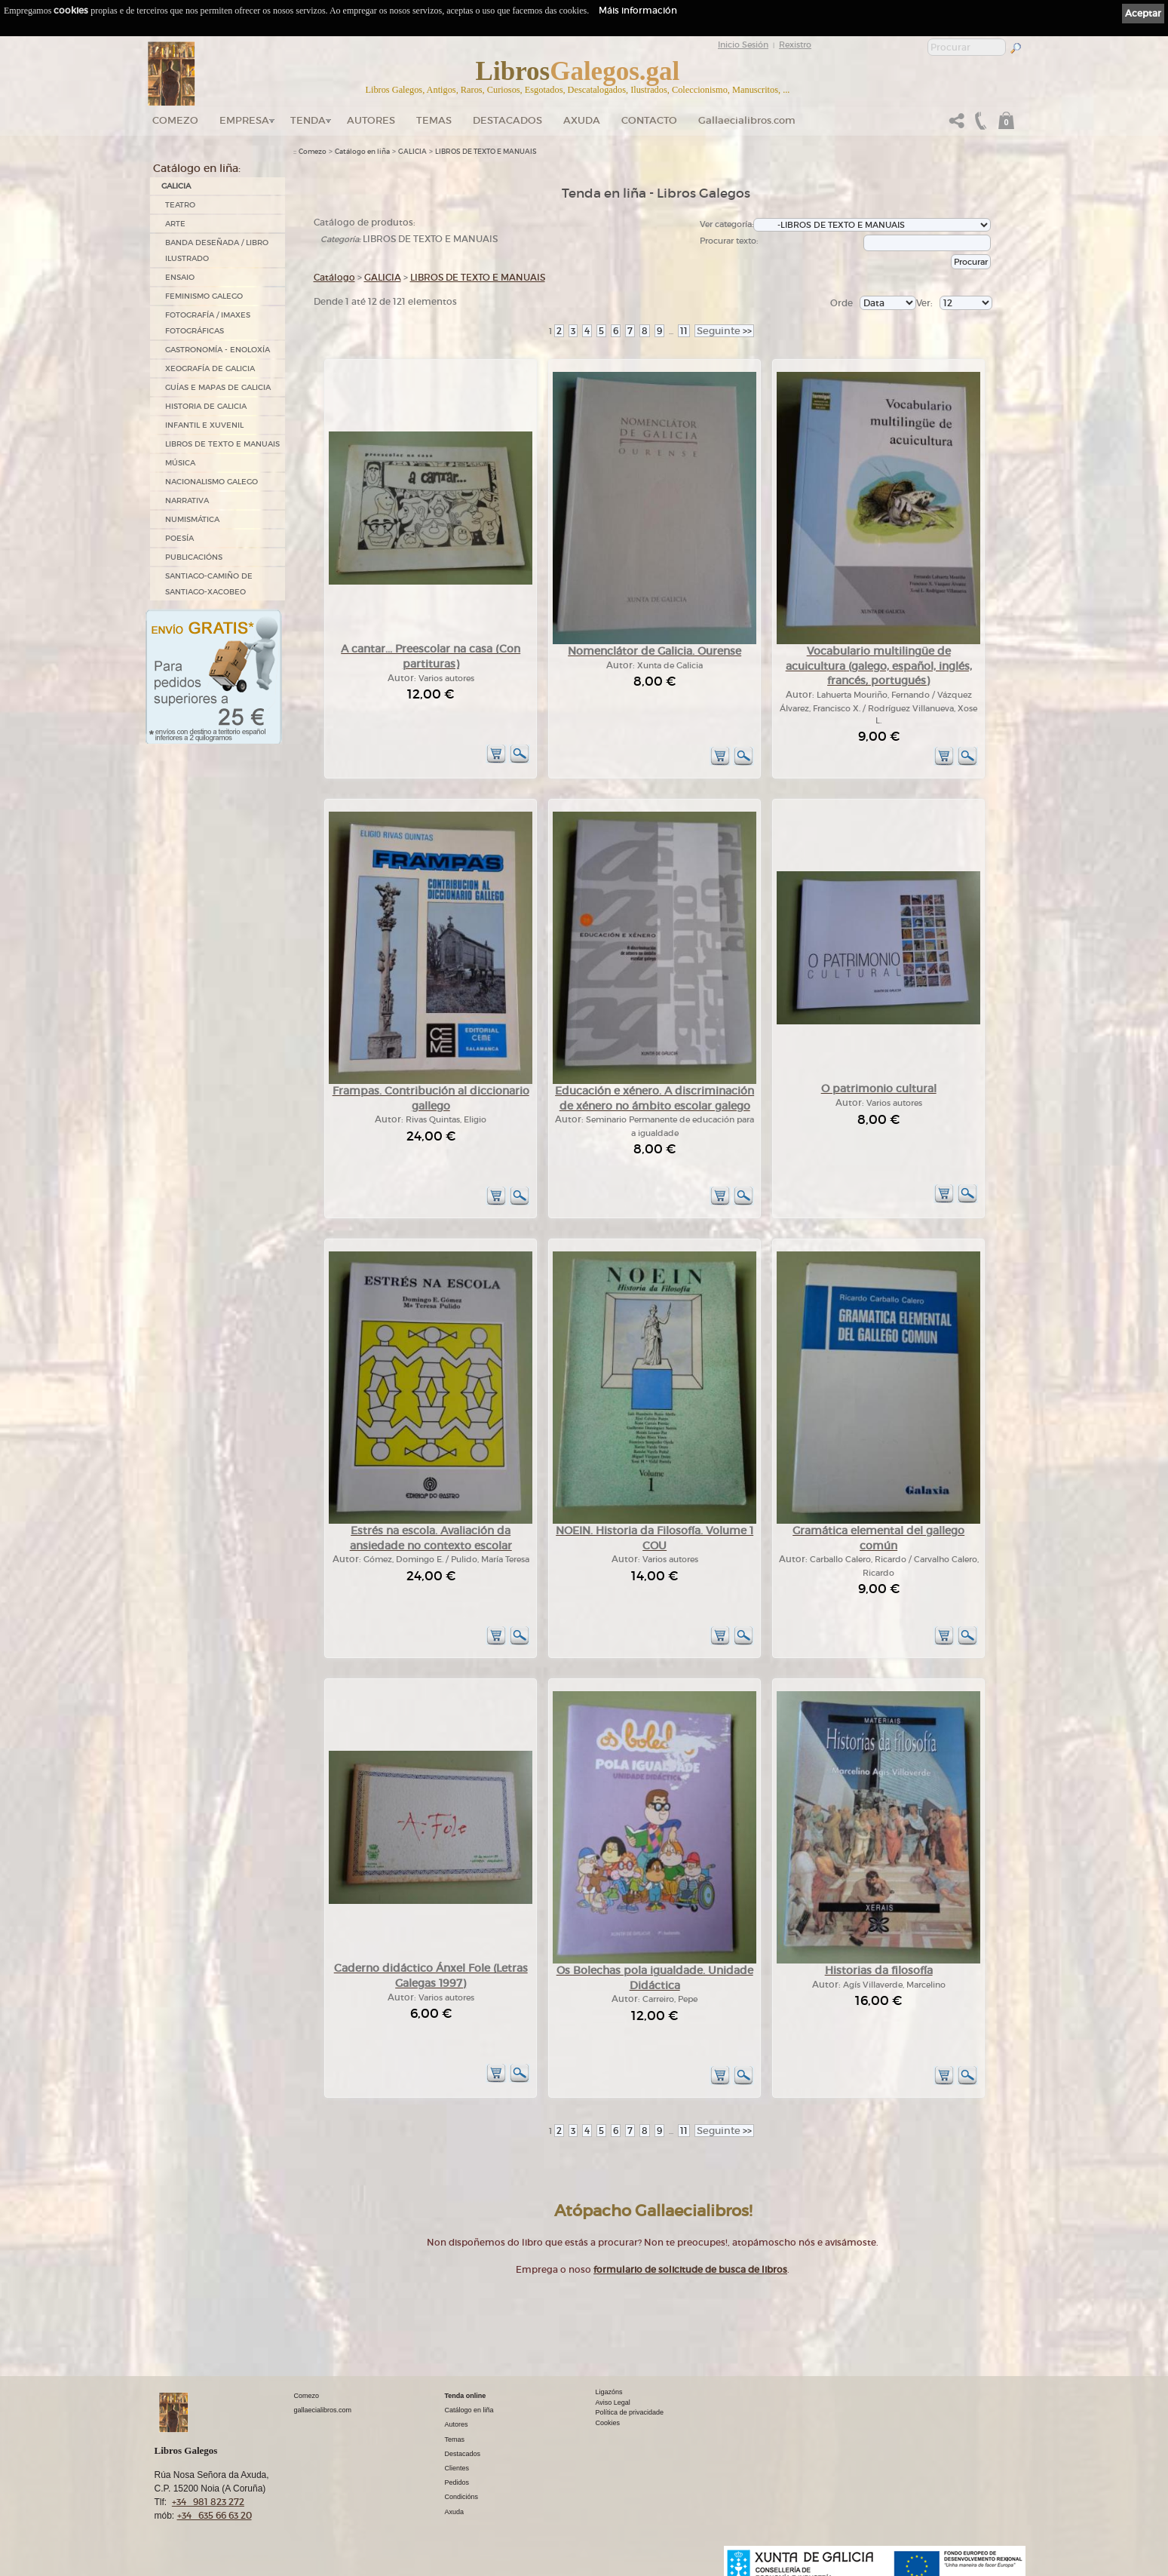  I want to click on Condicións, so click(462, 2497).